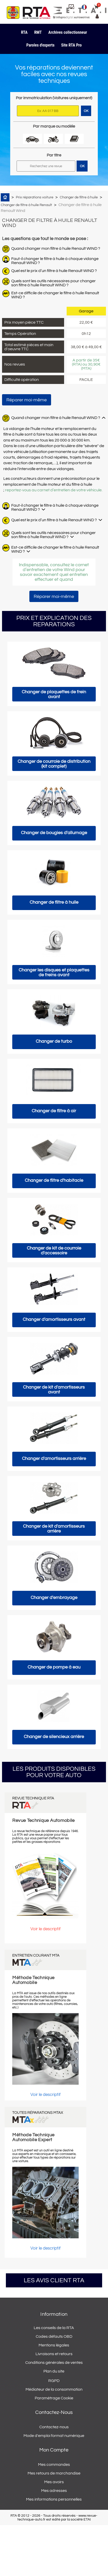 The image size is (108, 2576). I want to click on reportez-vous au carnet d’entretien de votre véhicule., so click(53, 490).